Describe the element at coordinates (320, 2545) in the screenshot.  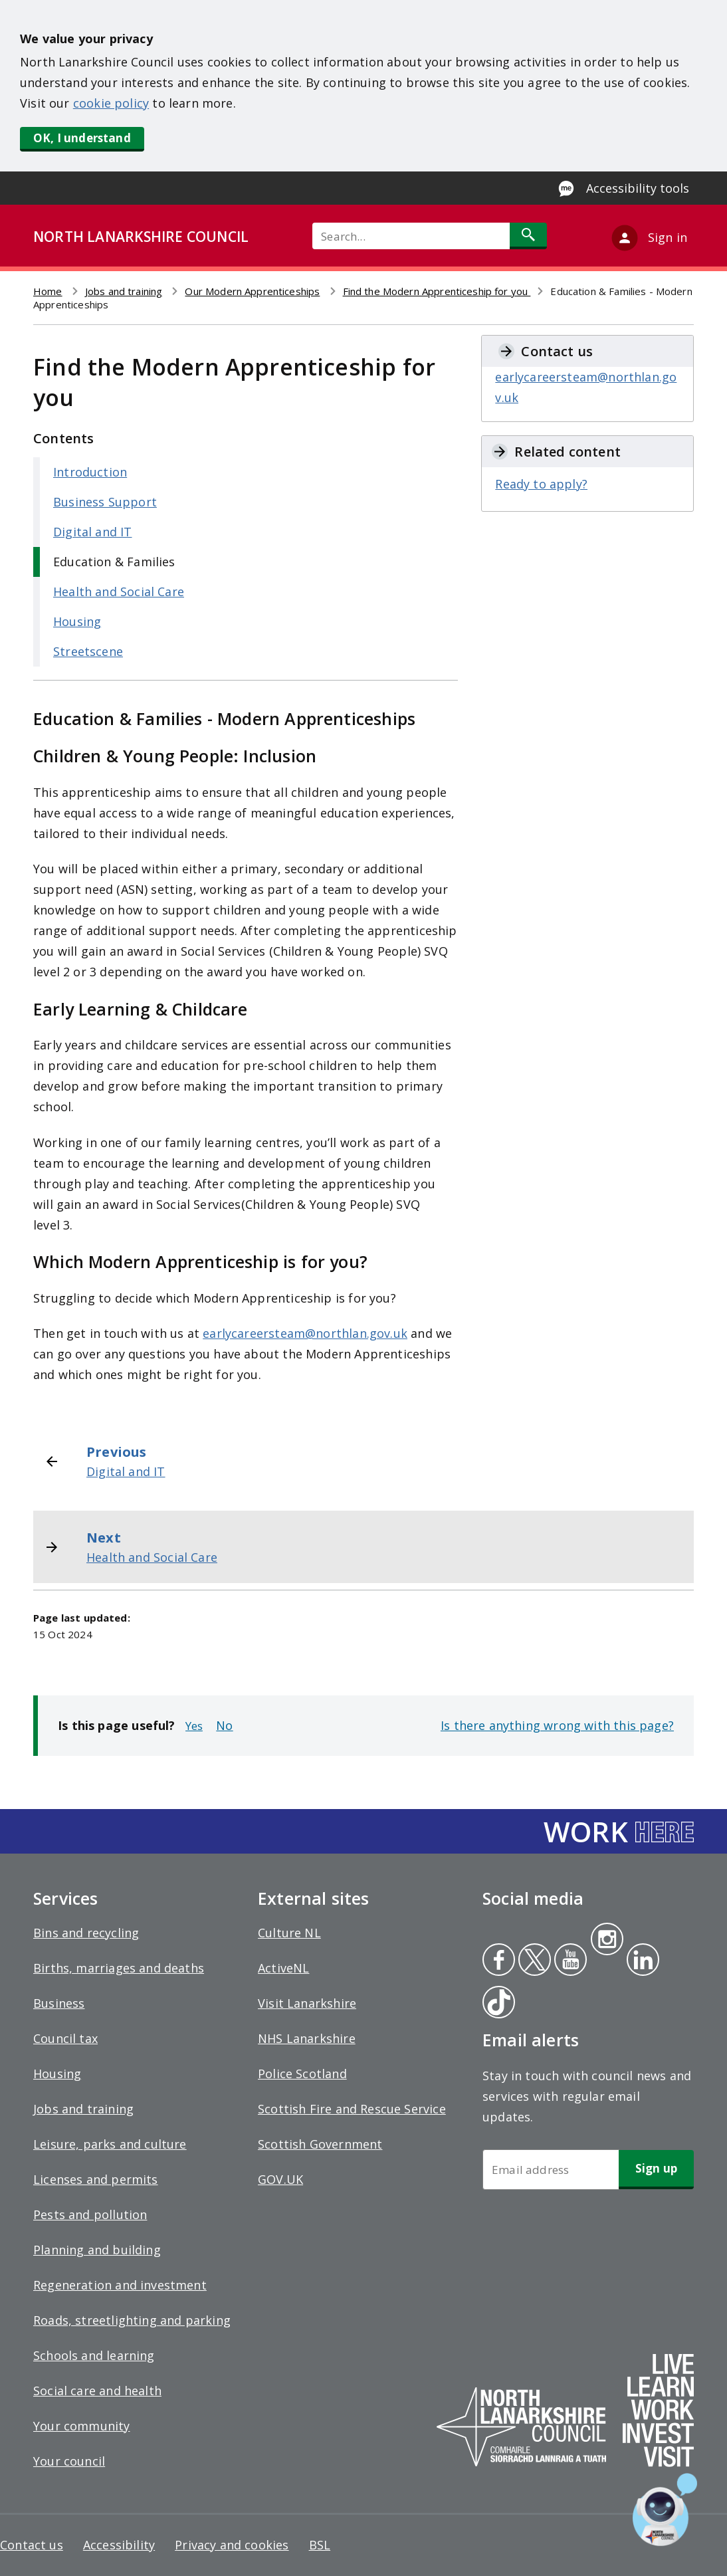
I see `BSL` at that location.